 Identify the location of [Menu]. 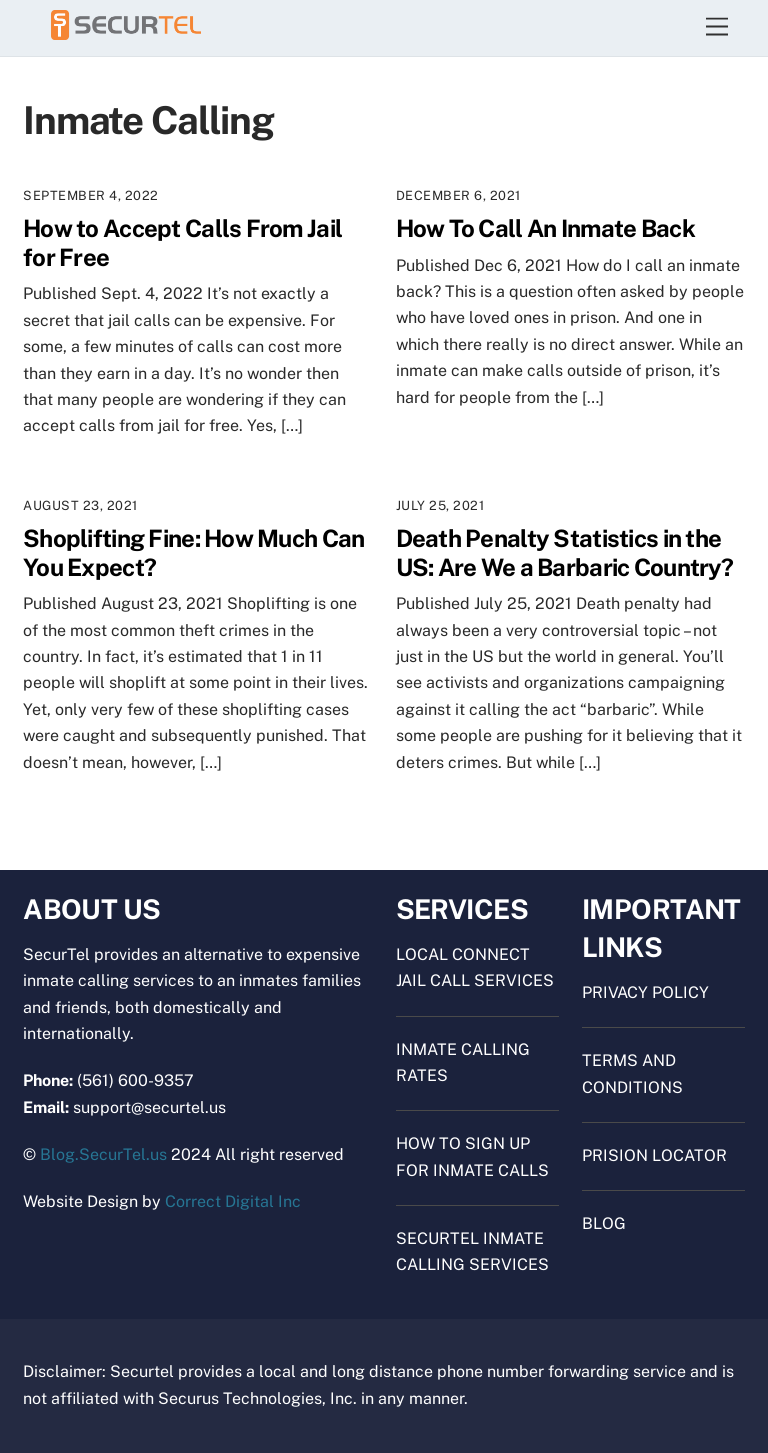
(717, 27).